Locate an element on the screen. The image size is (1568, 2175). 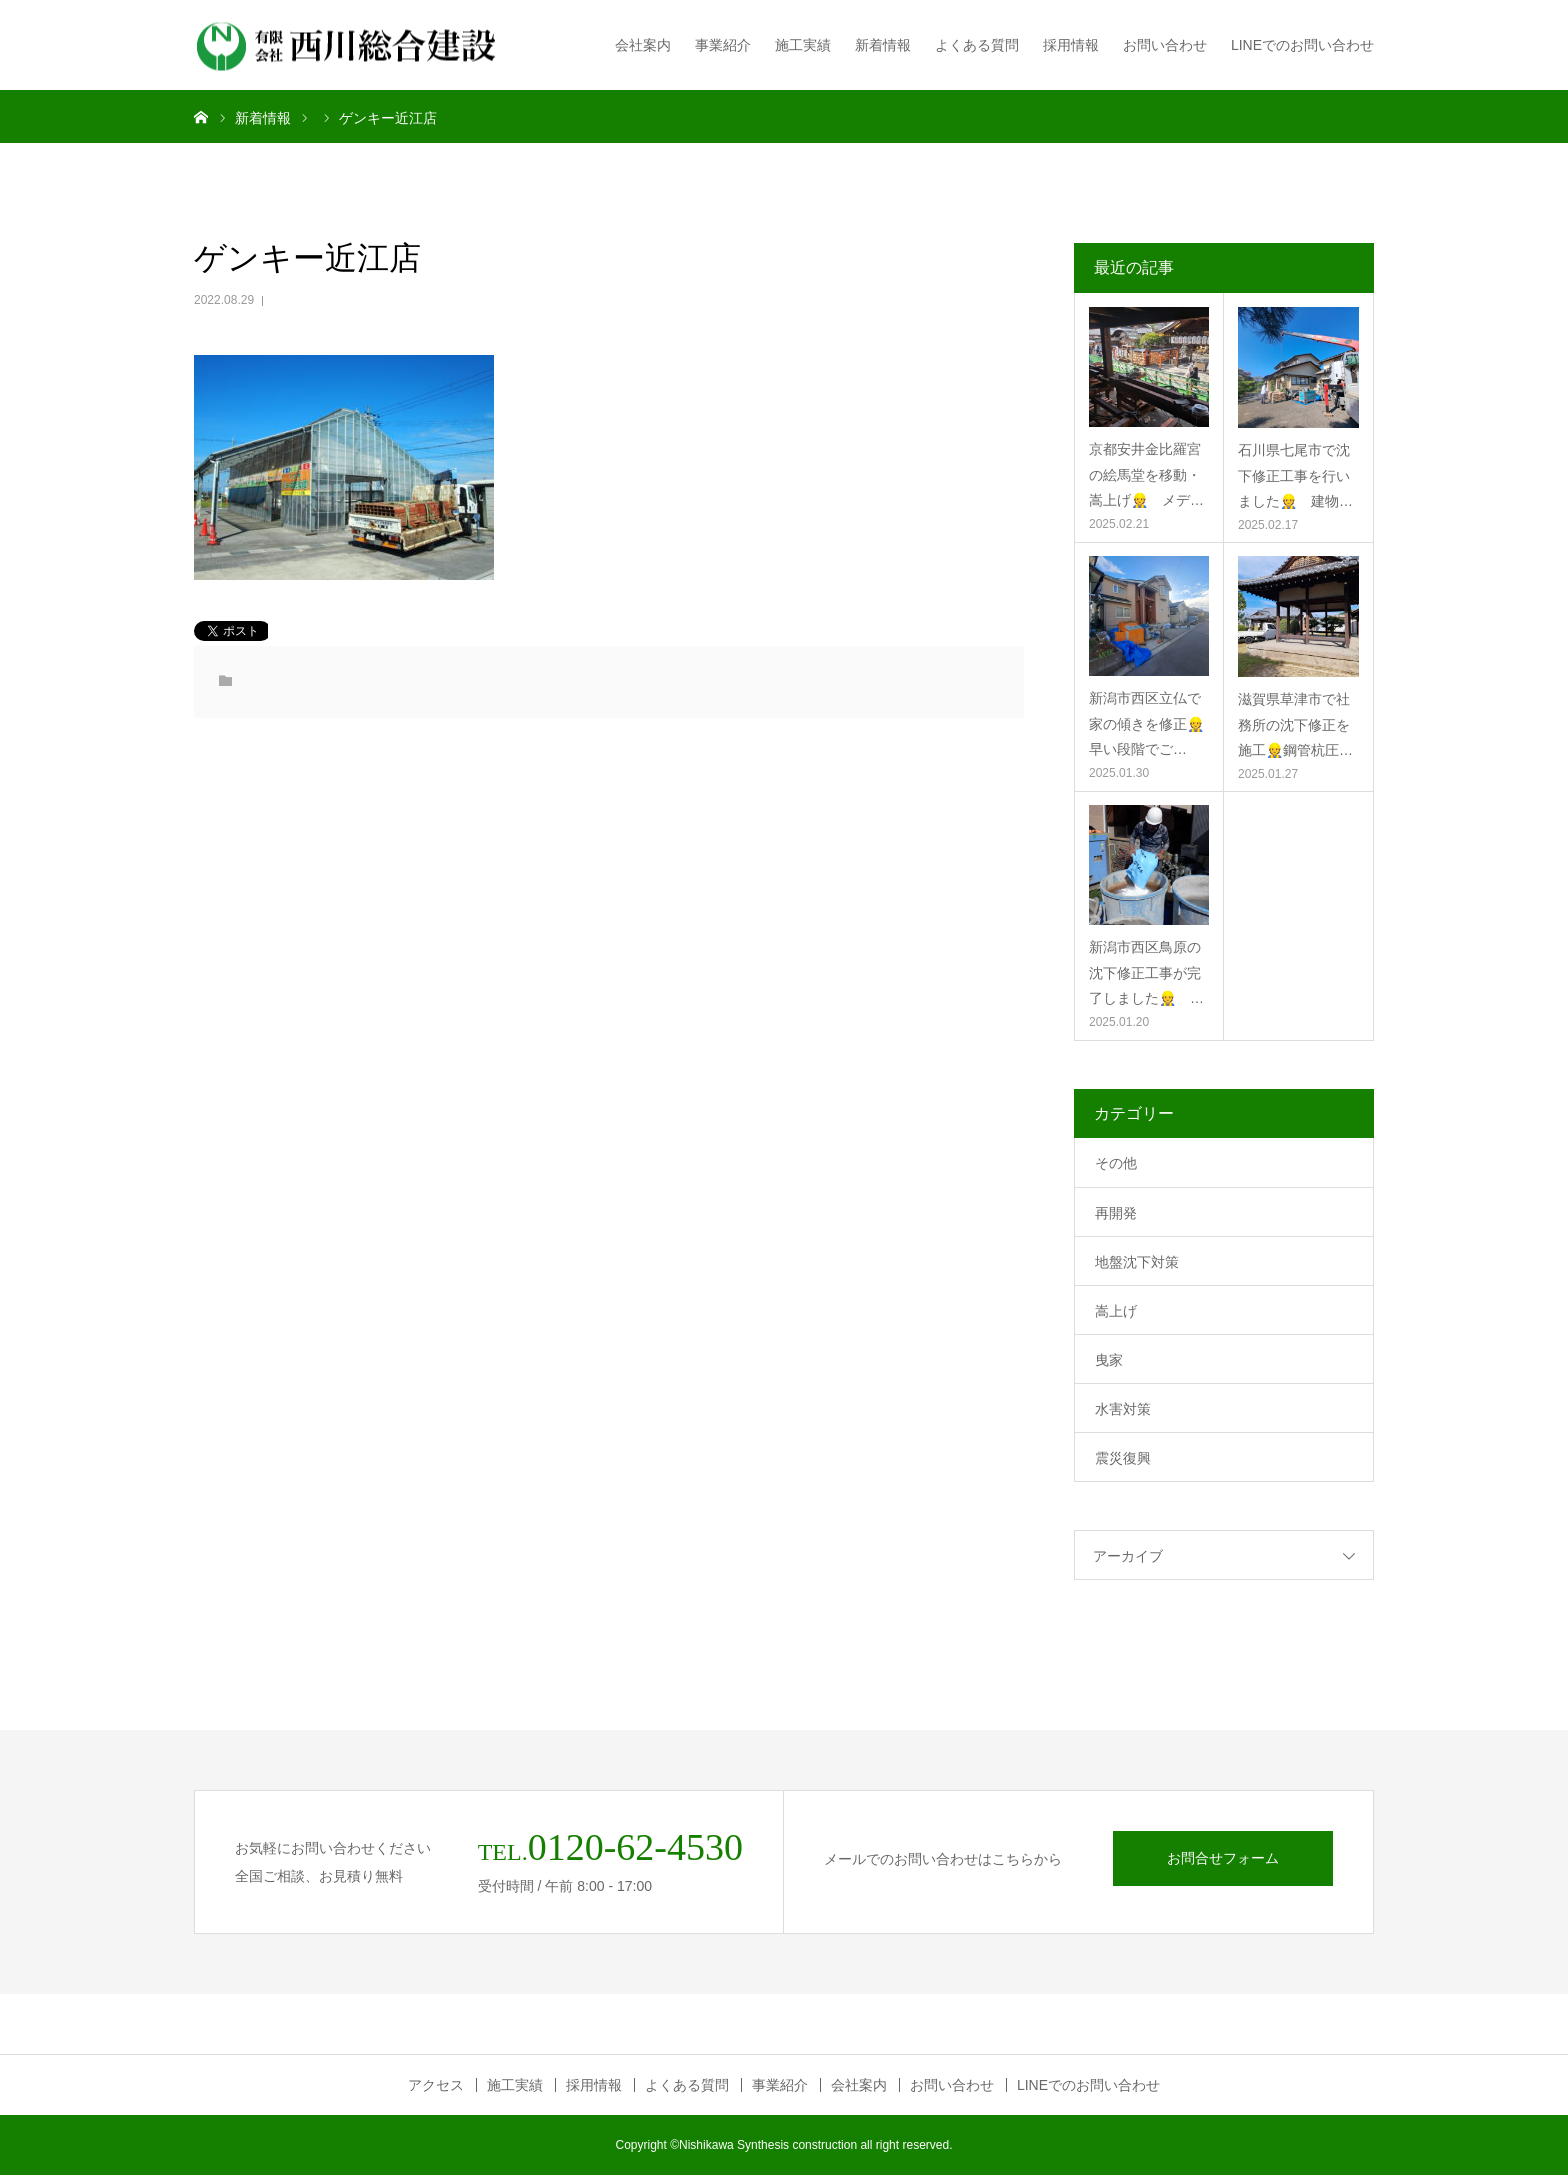
地盤沈下対策 is located at coordinates (1137, 1262).